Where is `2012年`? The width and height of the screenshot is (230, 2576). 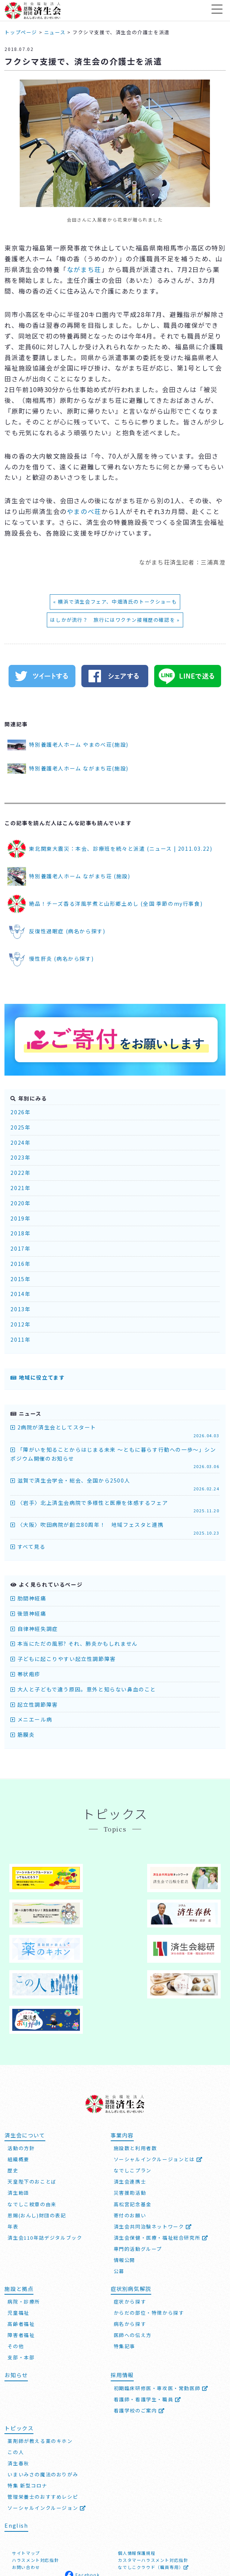 2012年 is located at coordinates (20, 1324).